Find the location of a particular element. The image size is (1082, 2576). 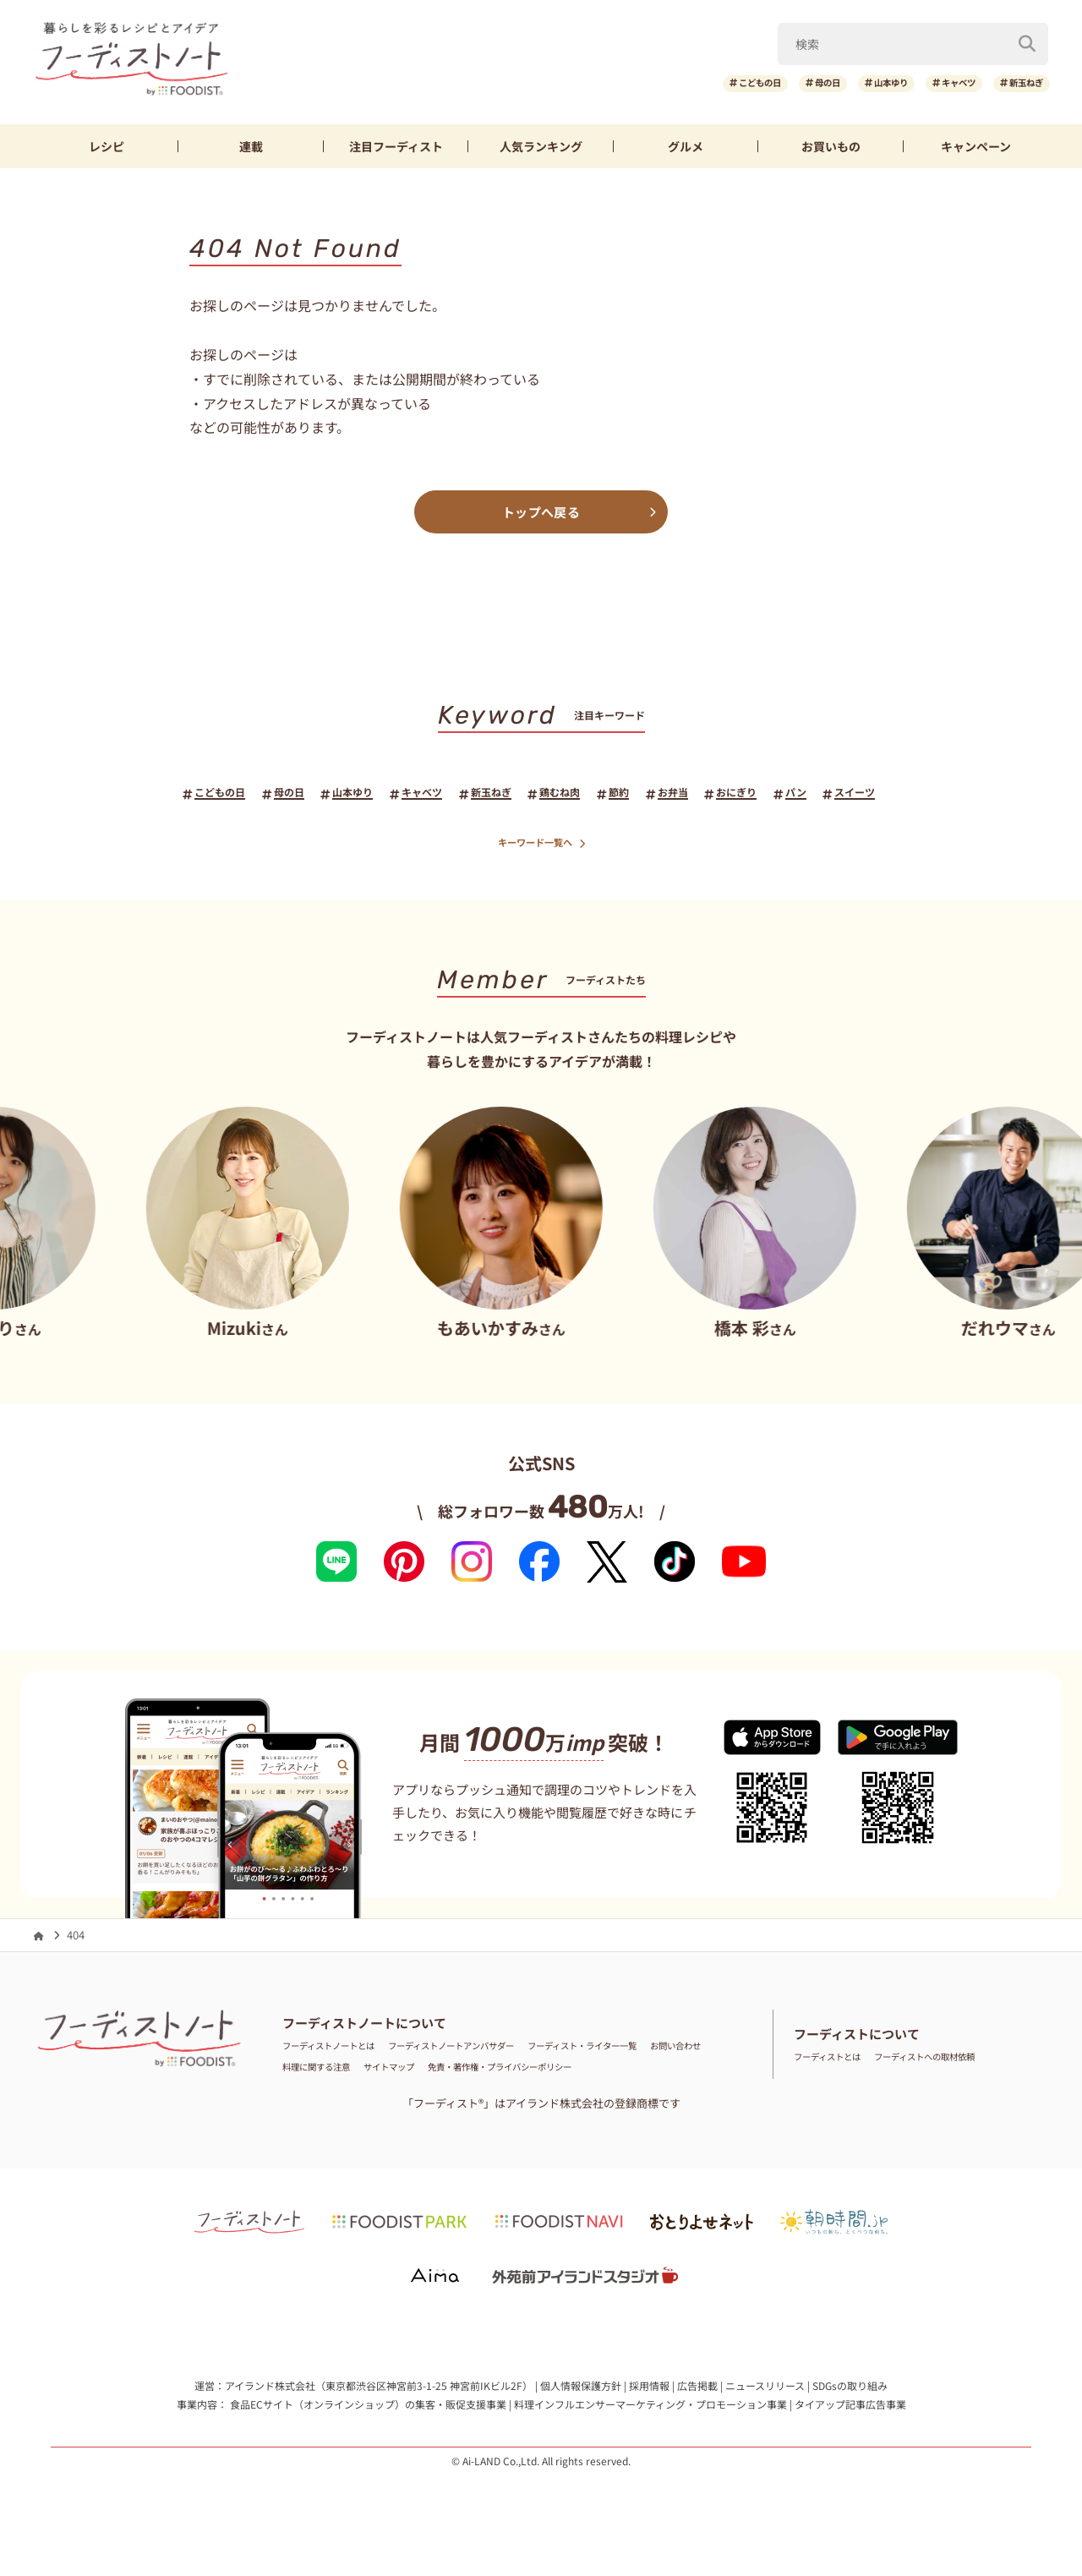

お買いもの is located at coordinates (831, 146).